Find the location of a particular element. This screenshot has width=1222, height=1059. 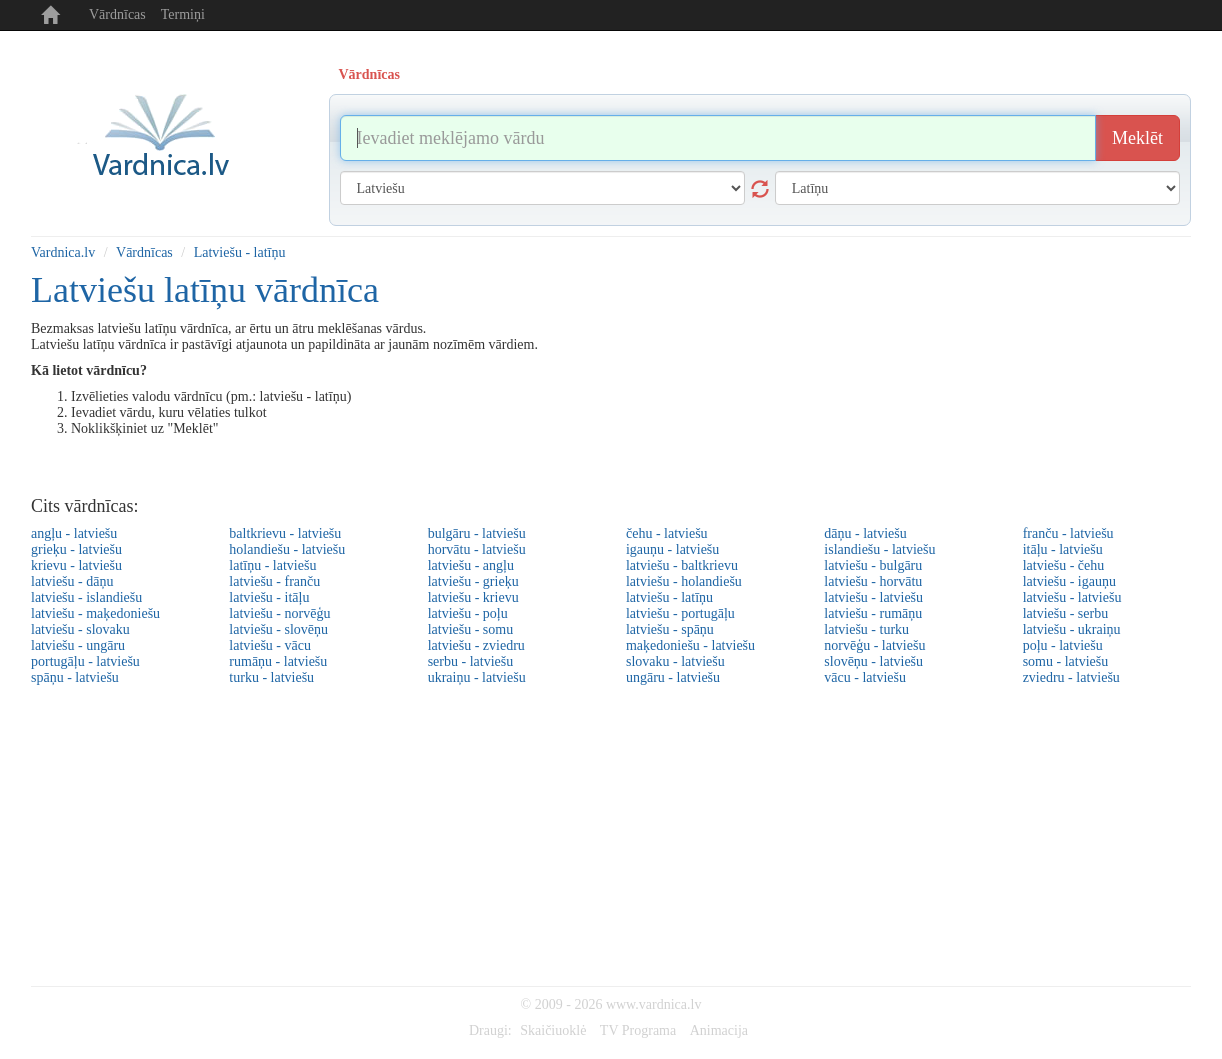

horvātu - latviešu is located at coordinates (477, 549).